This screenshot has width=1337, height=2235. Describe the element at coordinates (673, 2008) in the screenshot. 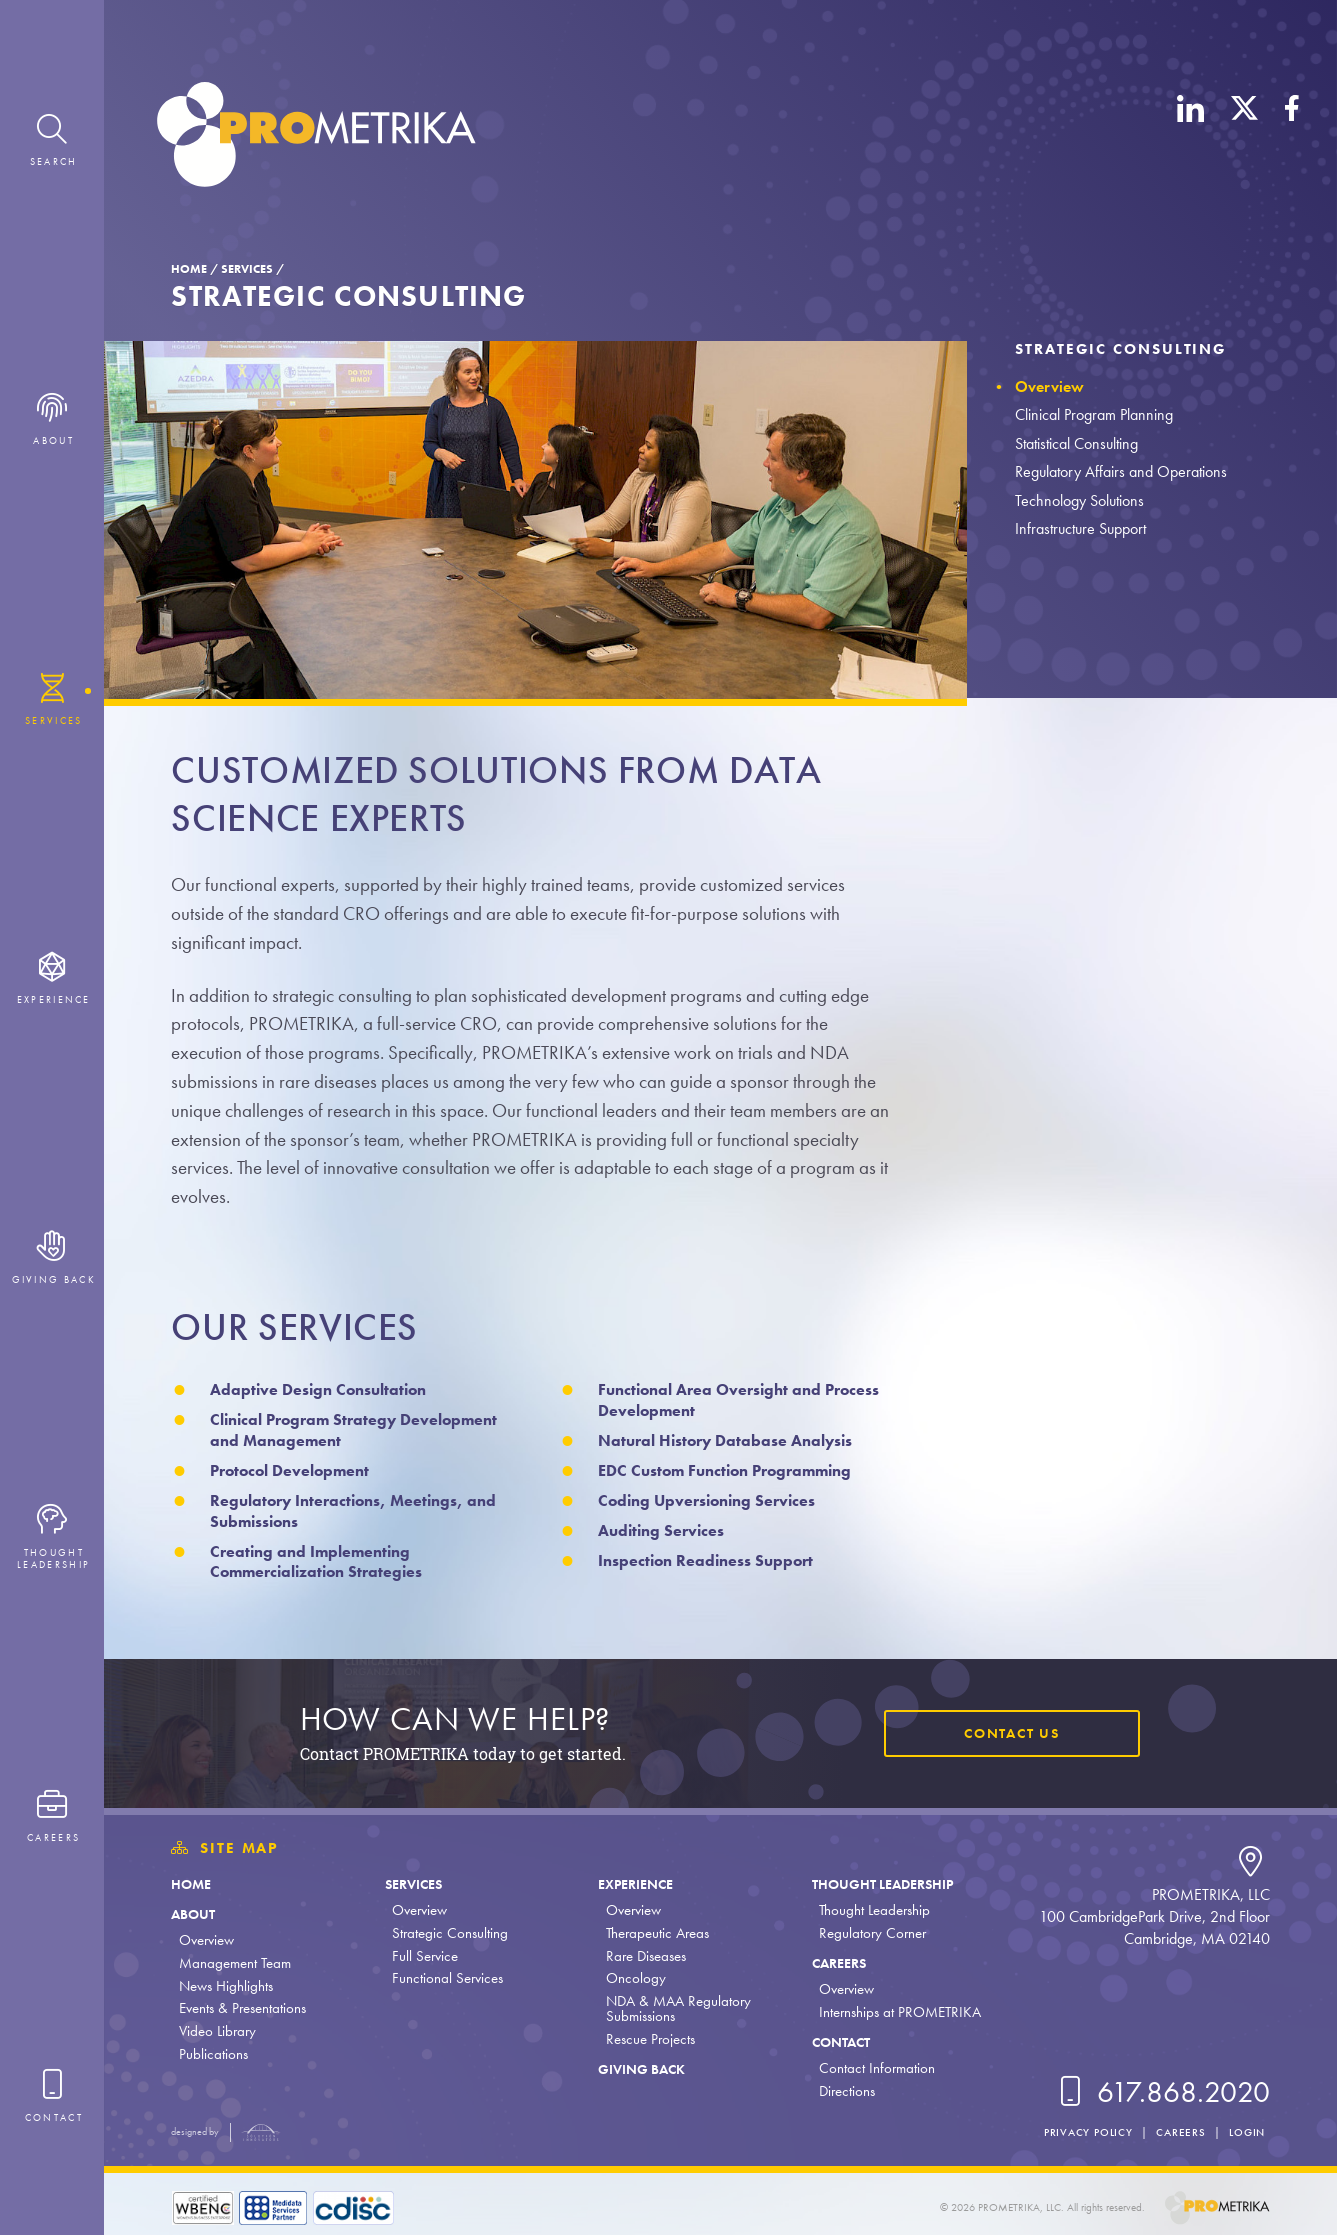

I see `NDA & MAA Regulatory Submissions` at that location.